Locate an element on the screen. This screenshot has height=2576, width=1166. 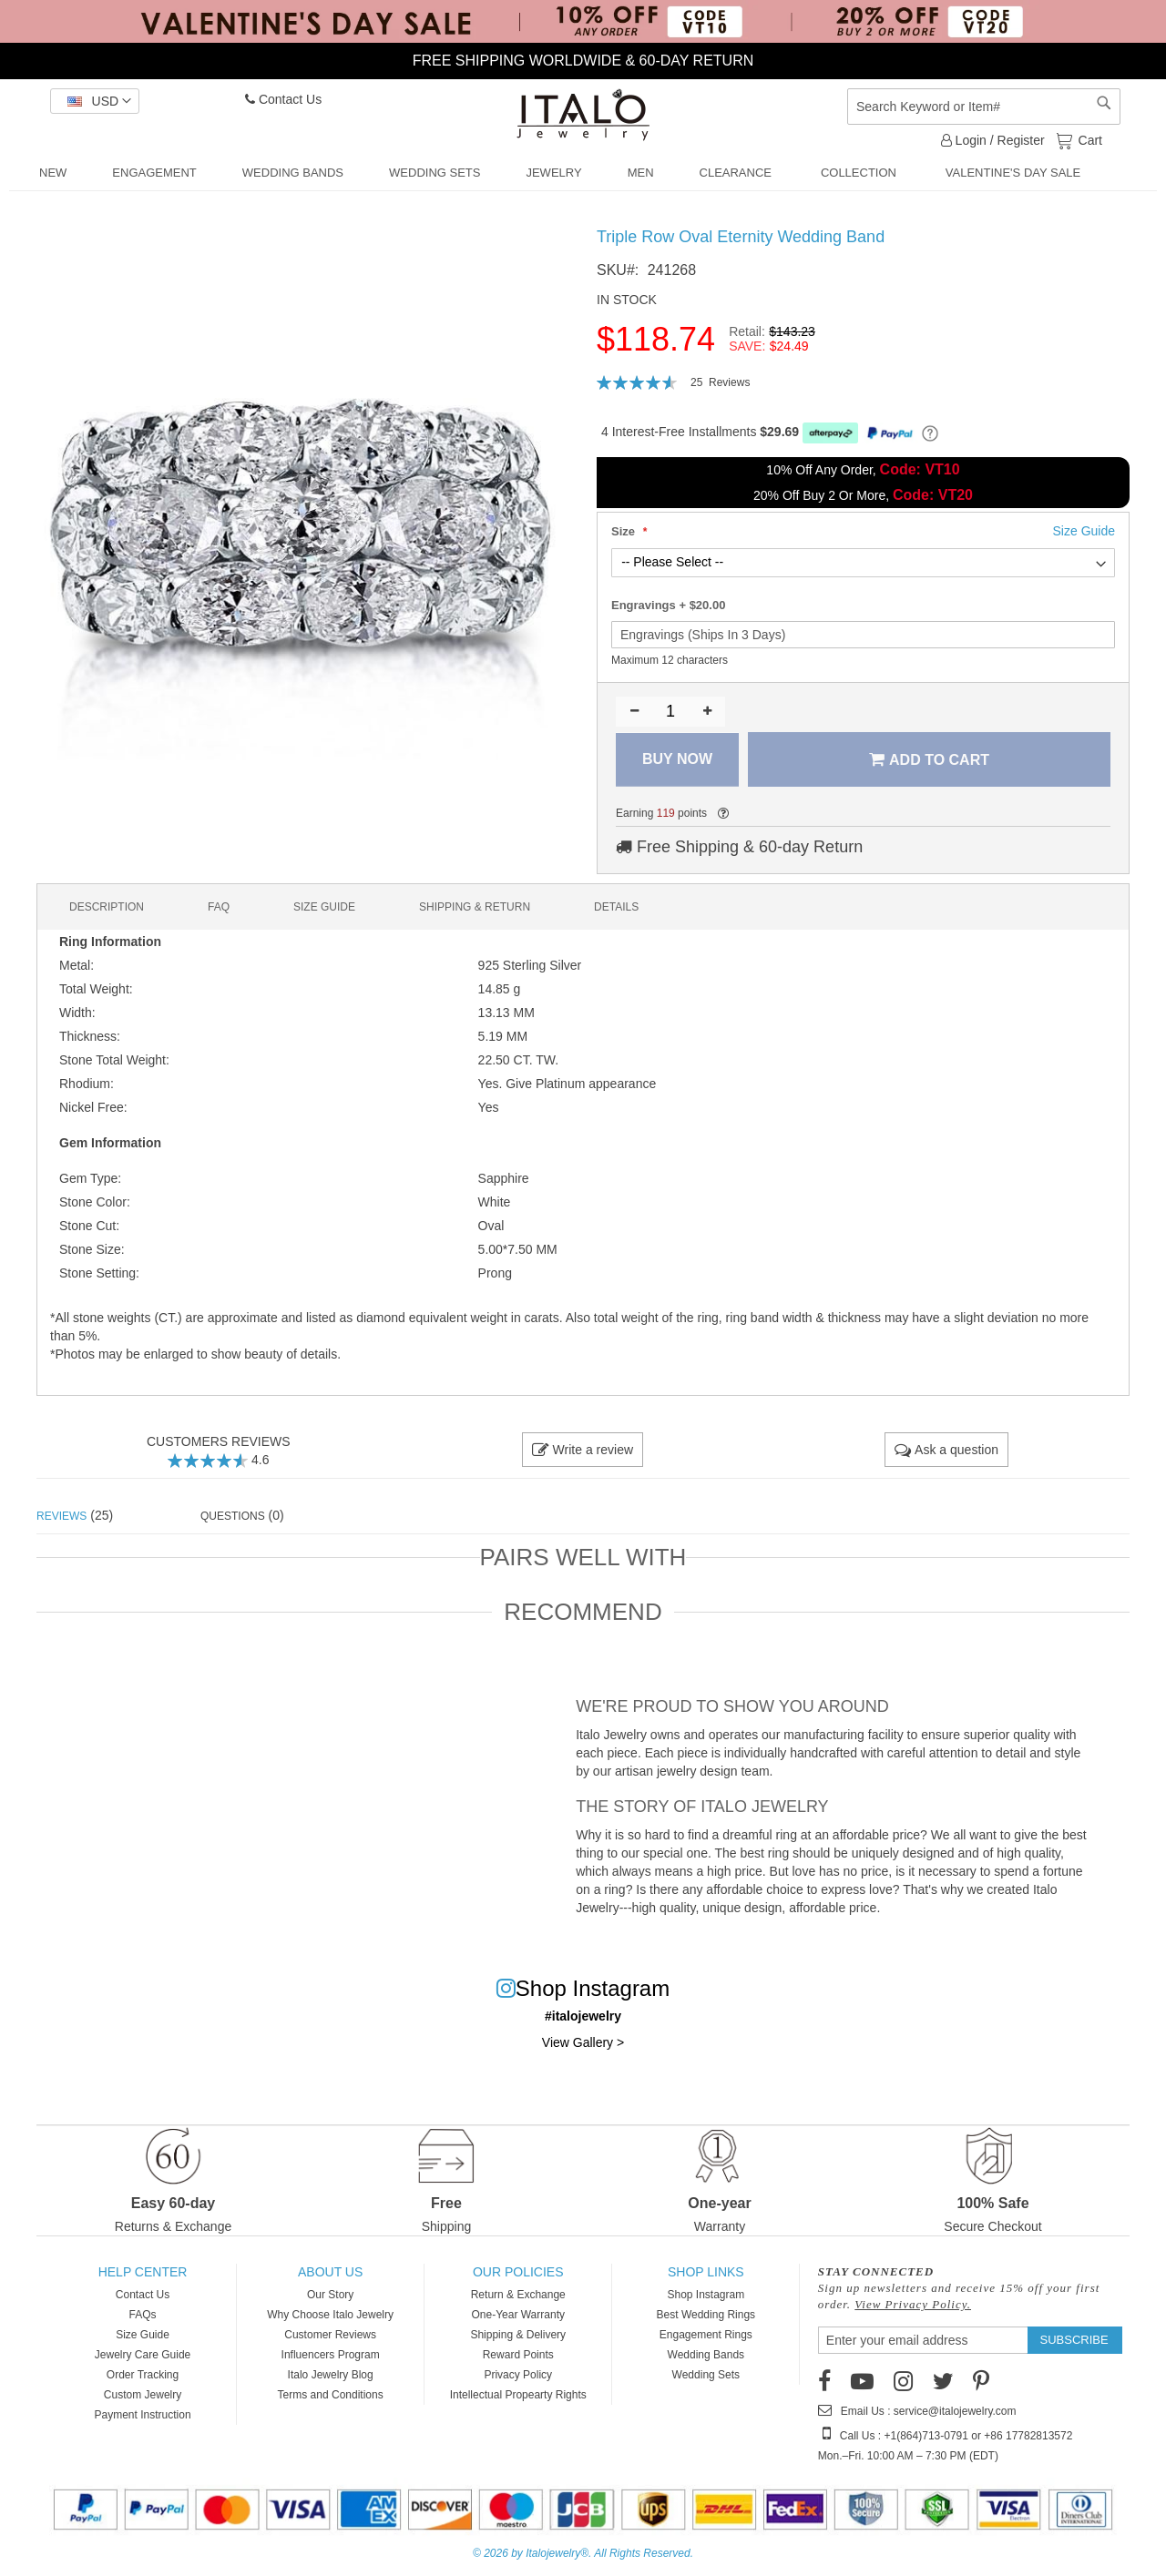
Custom Jewelry is located at coordinates (142, 2394).